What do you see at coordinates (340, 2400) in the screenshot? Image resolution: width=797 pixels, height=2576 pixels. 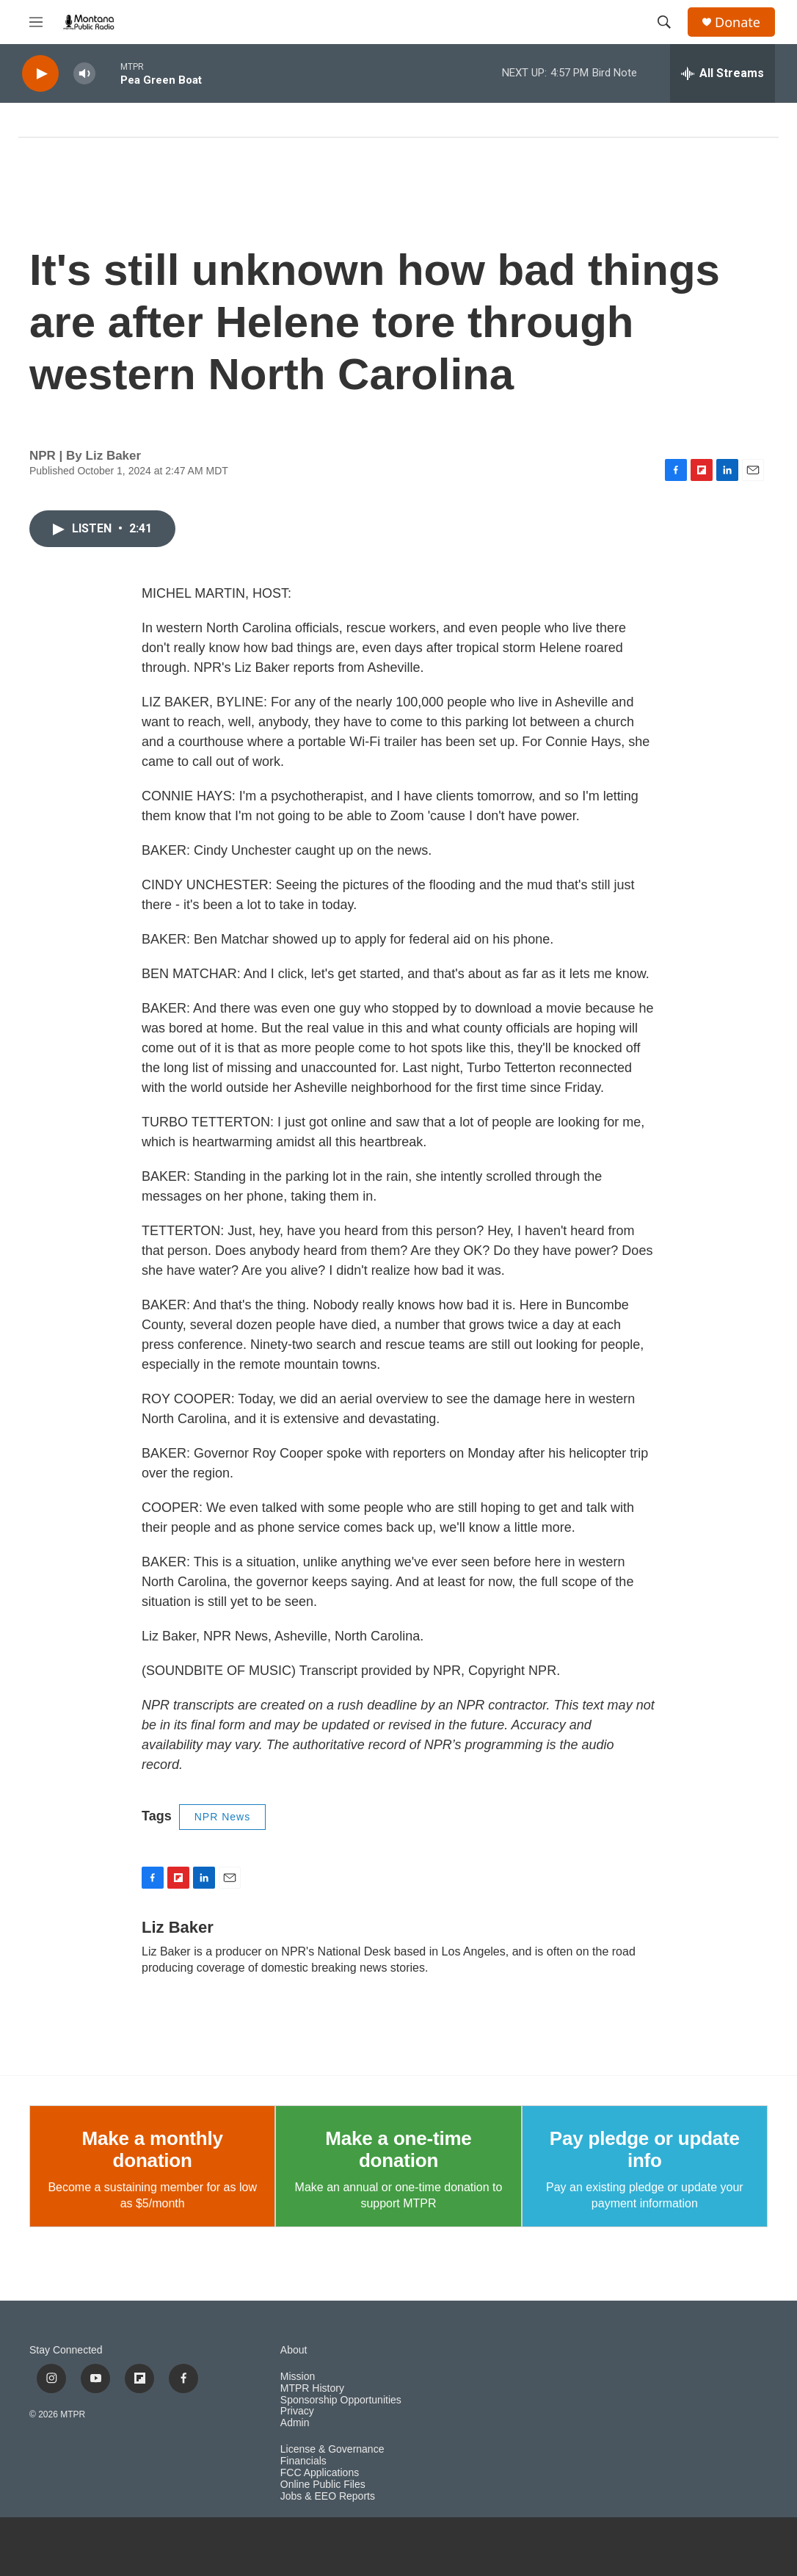 I see `Sponsorship Opportunities` at bounding box center [340, 2400].